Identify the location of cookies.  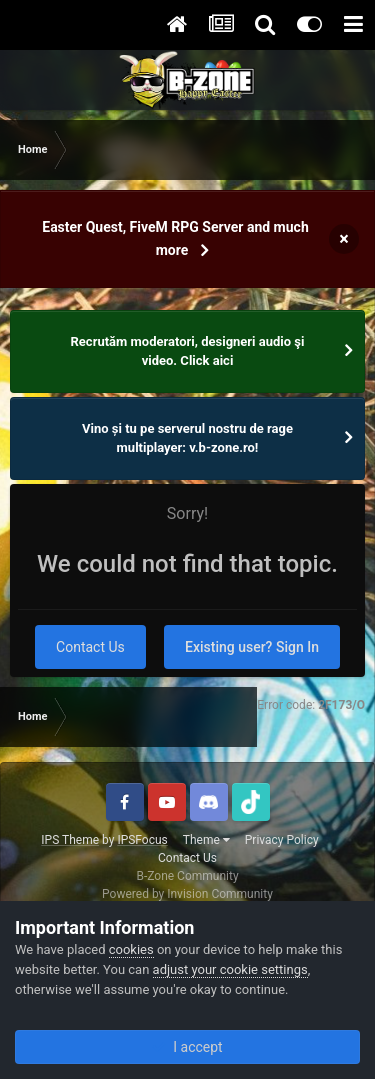
(131, 949).